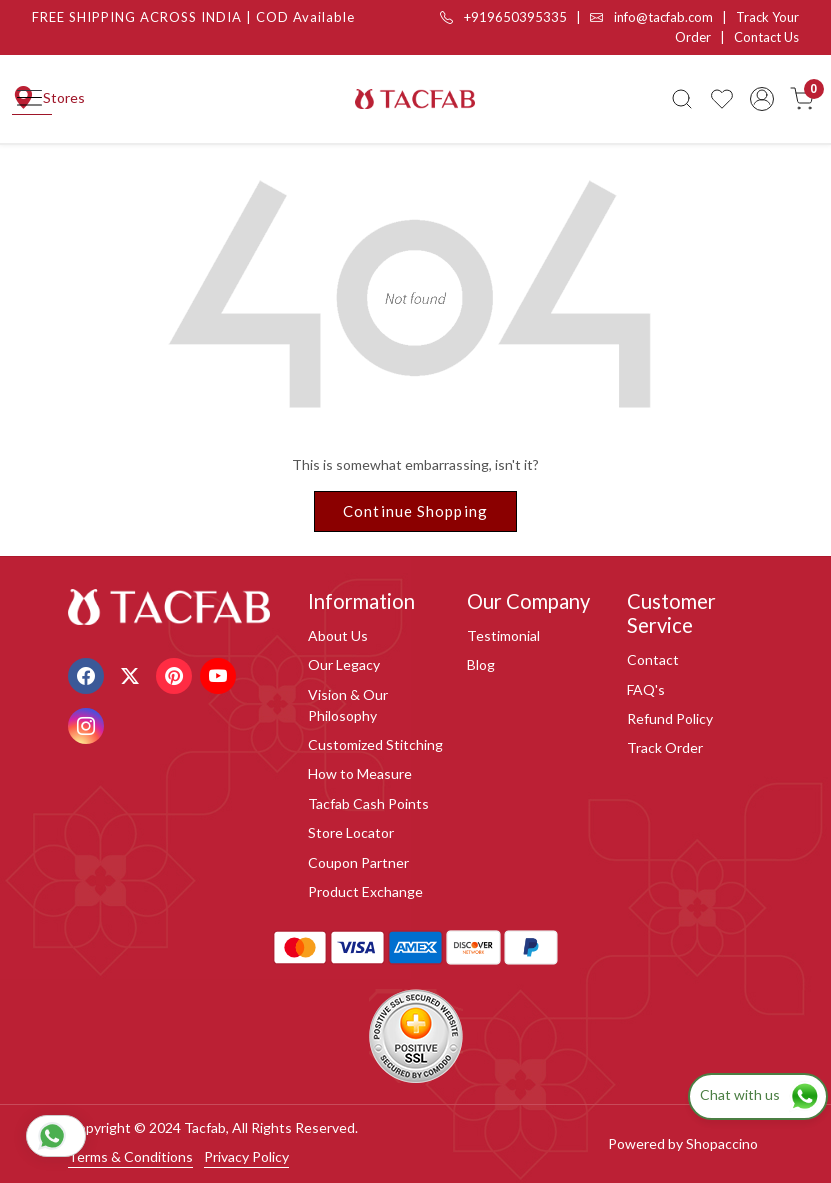 This screenshot has width=831, height=1183. What do you see at coordinates (762, 99) in the screenshot?
I see `[Accounts]` at bounding box center [762, 99].